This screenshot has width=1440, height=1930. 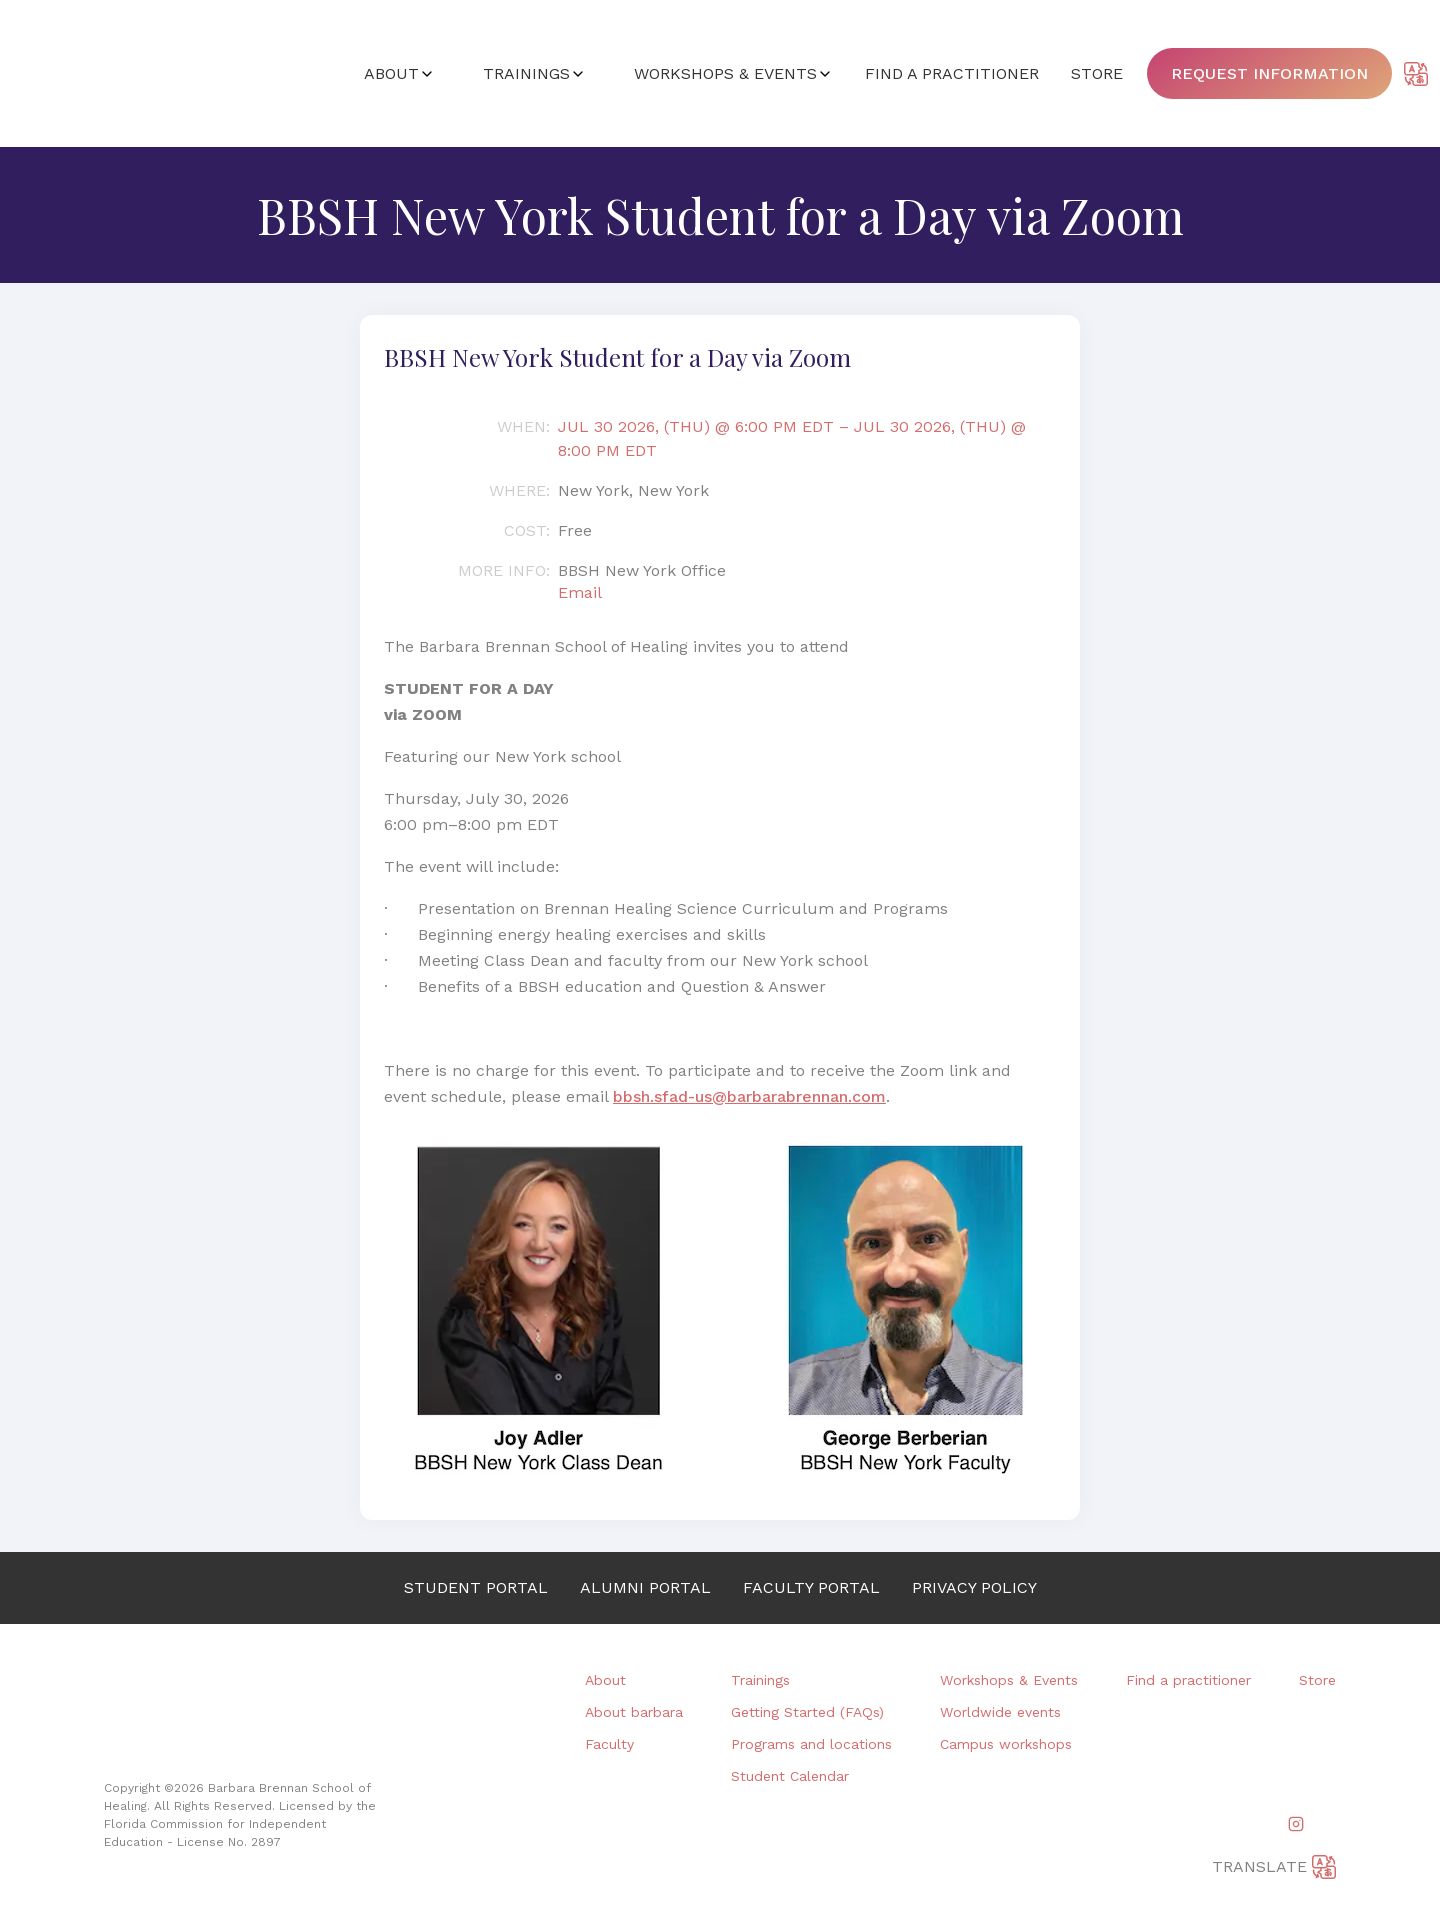 I want to click on Request information, so click(x=1269, y=73).